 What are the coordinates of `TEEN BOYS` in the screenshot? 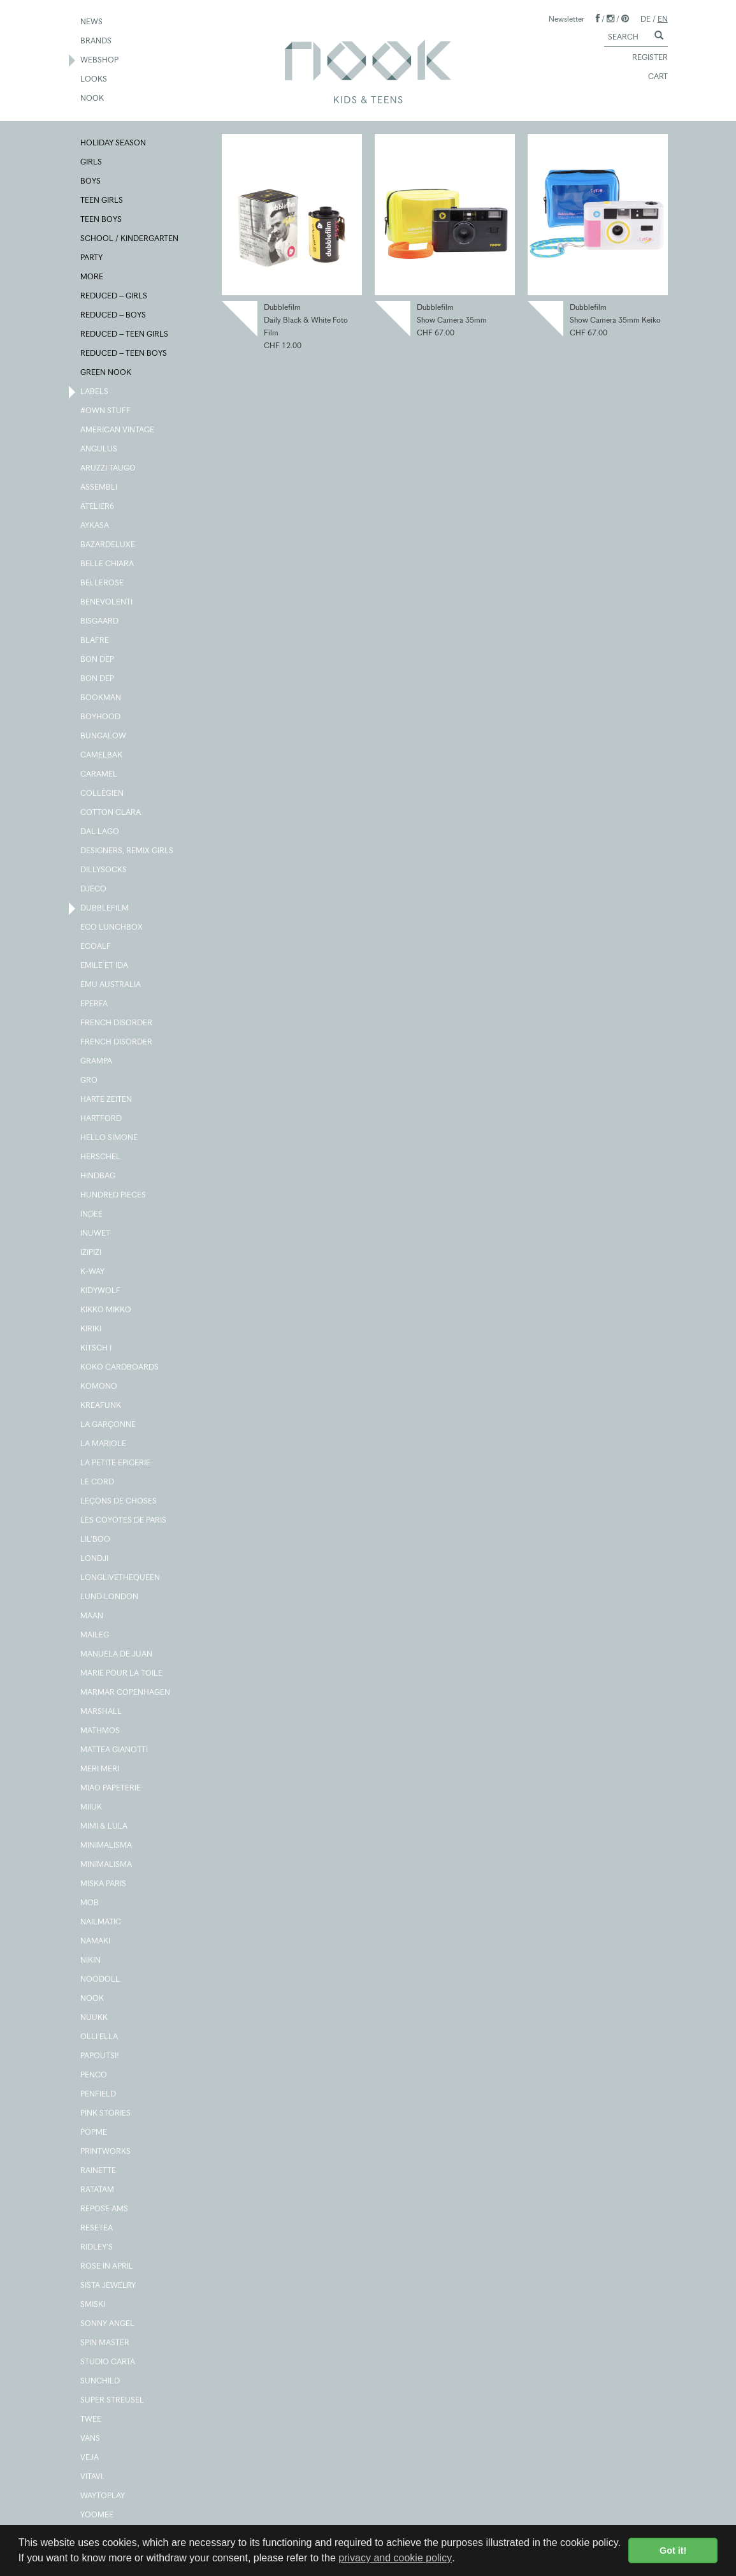 It's located at (102, 220).